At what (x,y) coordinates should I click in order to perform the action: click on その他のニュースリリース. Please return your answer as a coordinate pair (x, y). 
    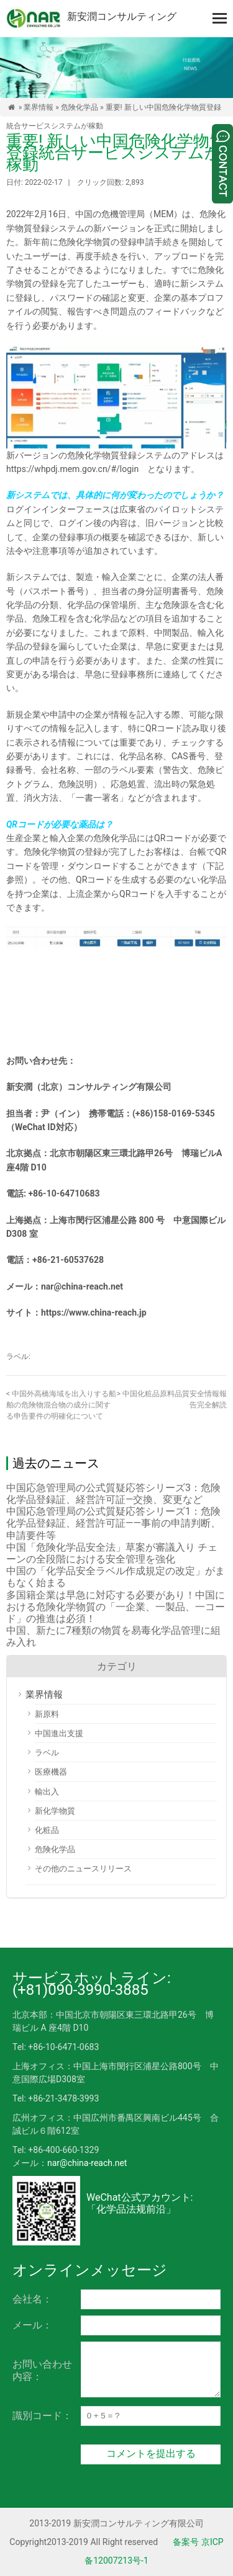
    Looking at the image, I should click on (83, 1868).